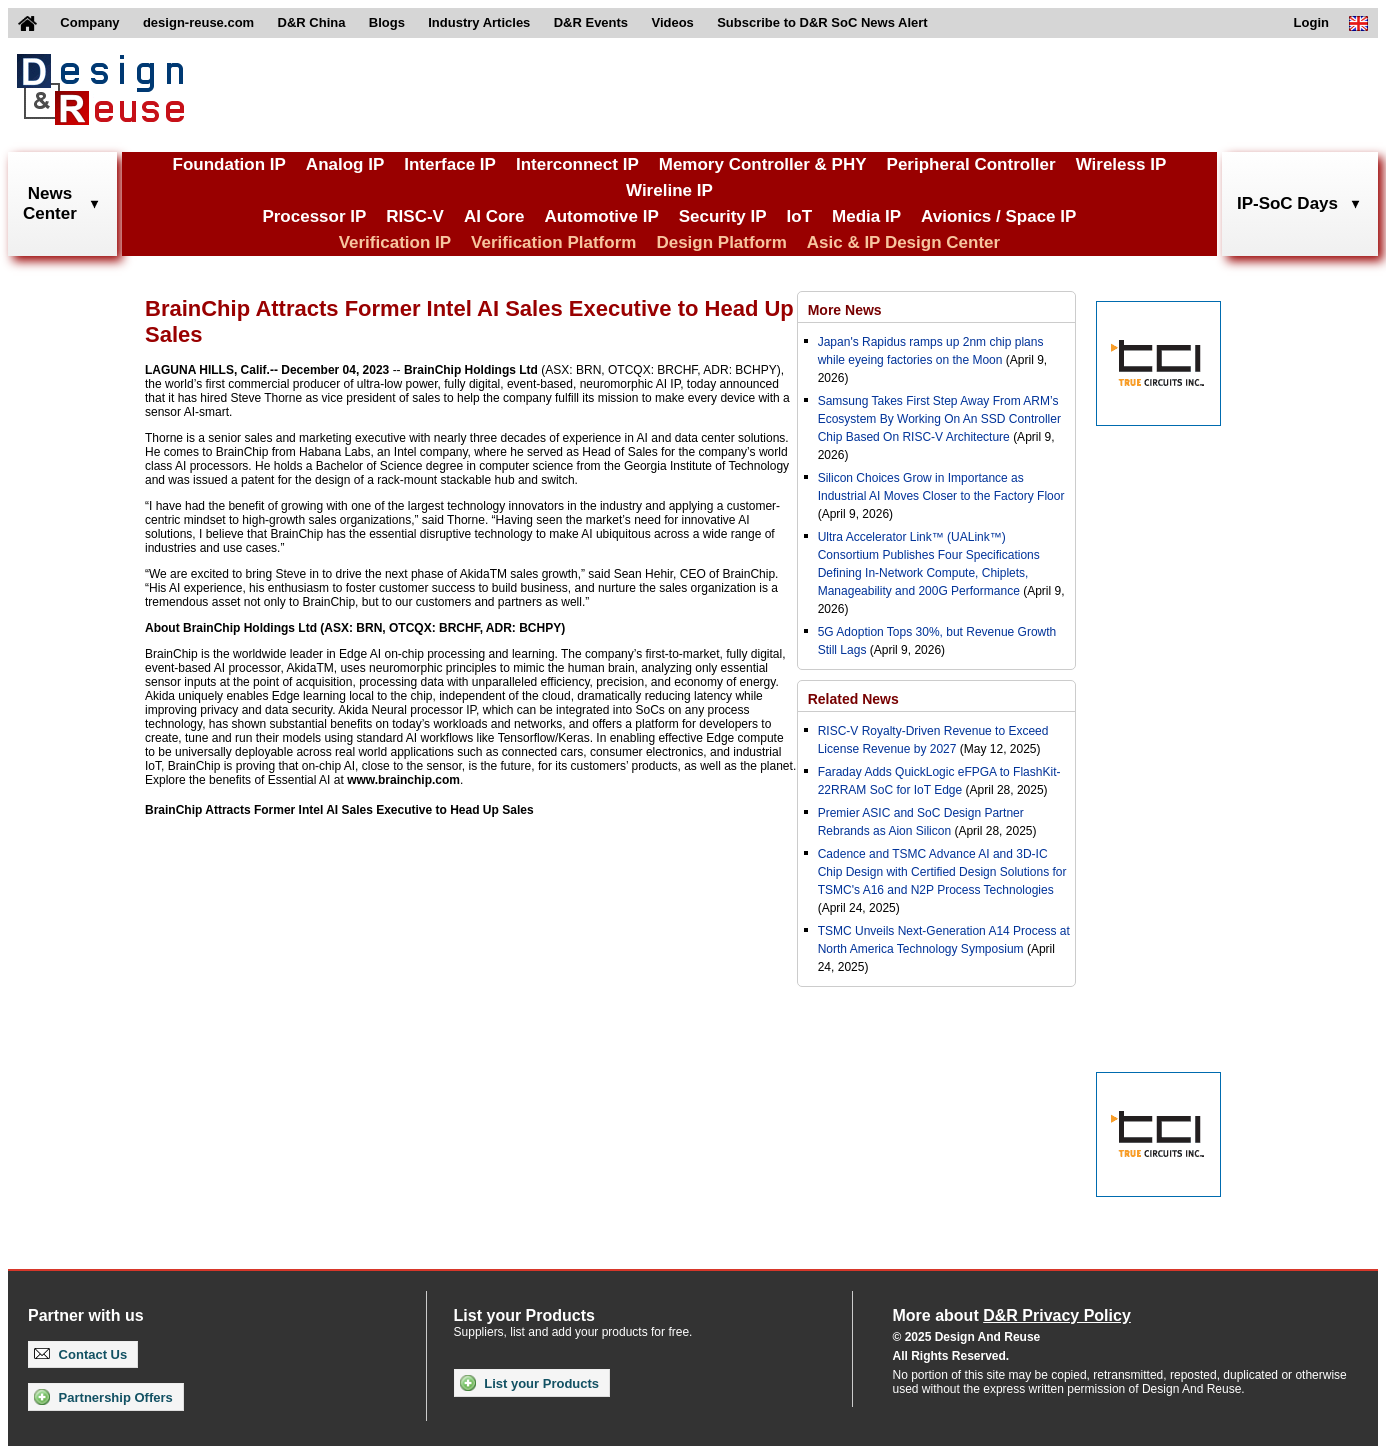  What do you see at coordinates (50, 203) in the screenshot?
I see `NewsCenter` at bounding box center [50, 203].